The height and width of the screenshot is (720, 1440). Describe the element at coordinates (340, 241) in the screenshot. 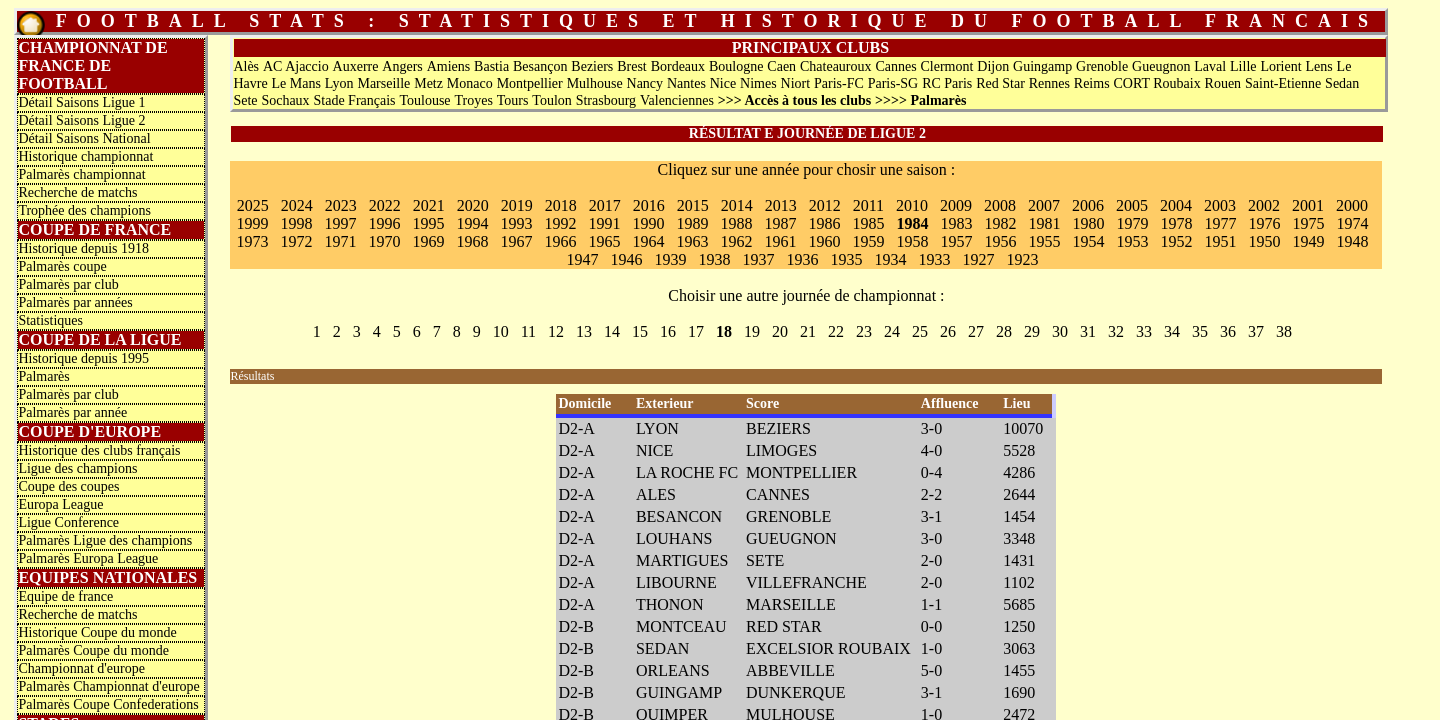

I see `1971` at that location.